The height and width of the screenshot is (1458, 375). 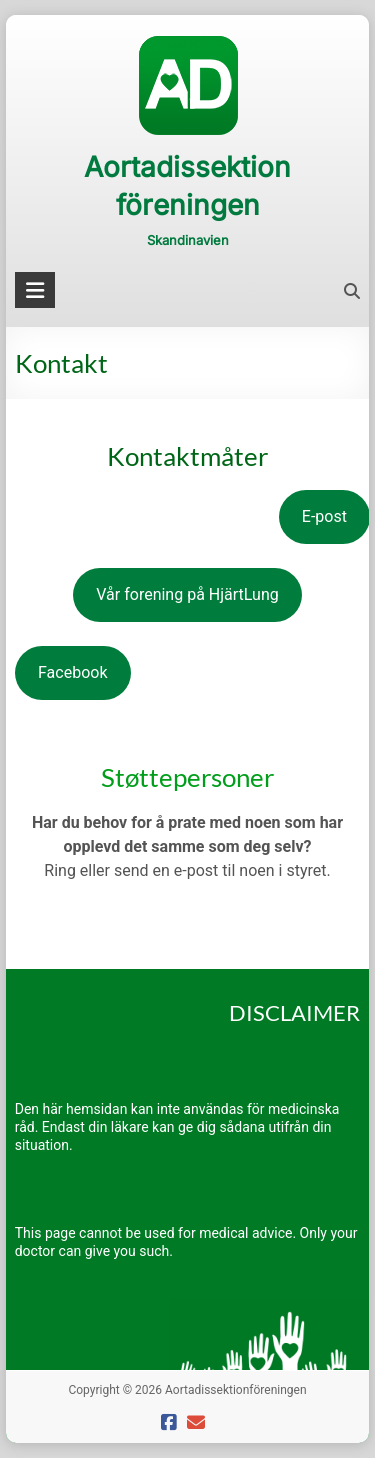 I want to click on E-post, so click(x=324, y=516).